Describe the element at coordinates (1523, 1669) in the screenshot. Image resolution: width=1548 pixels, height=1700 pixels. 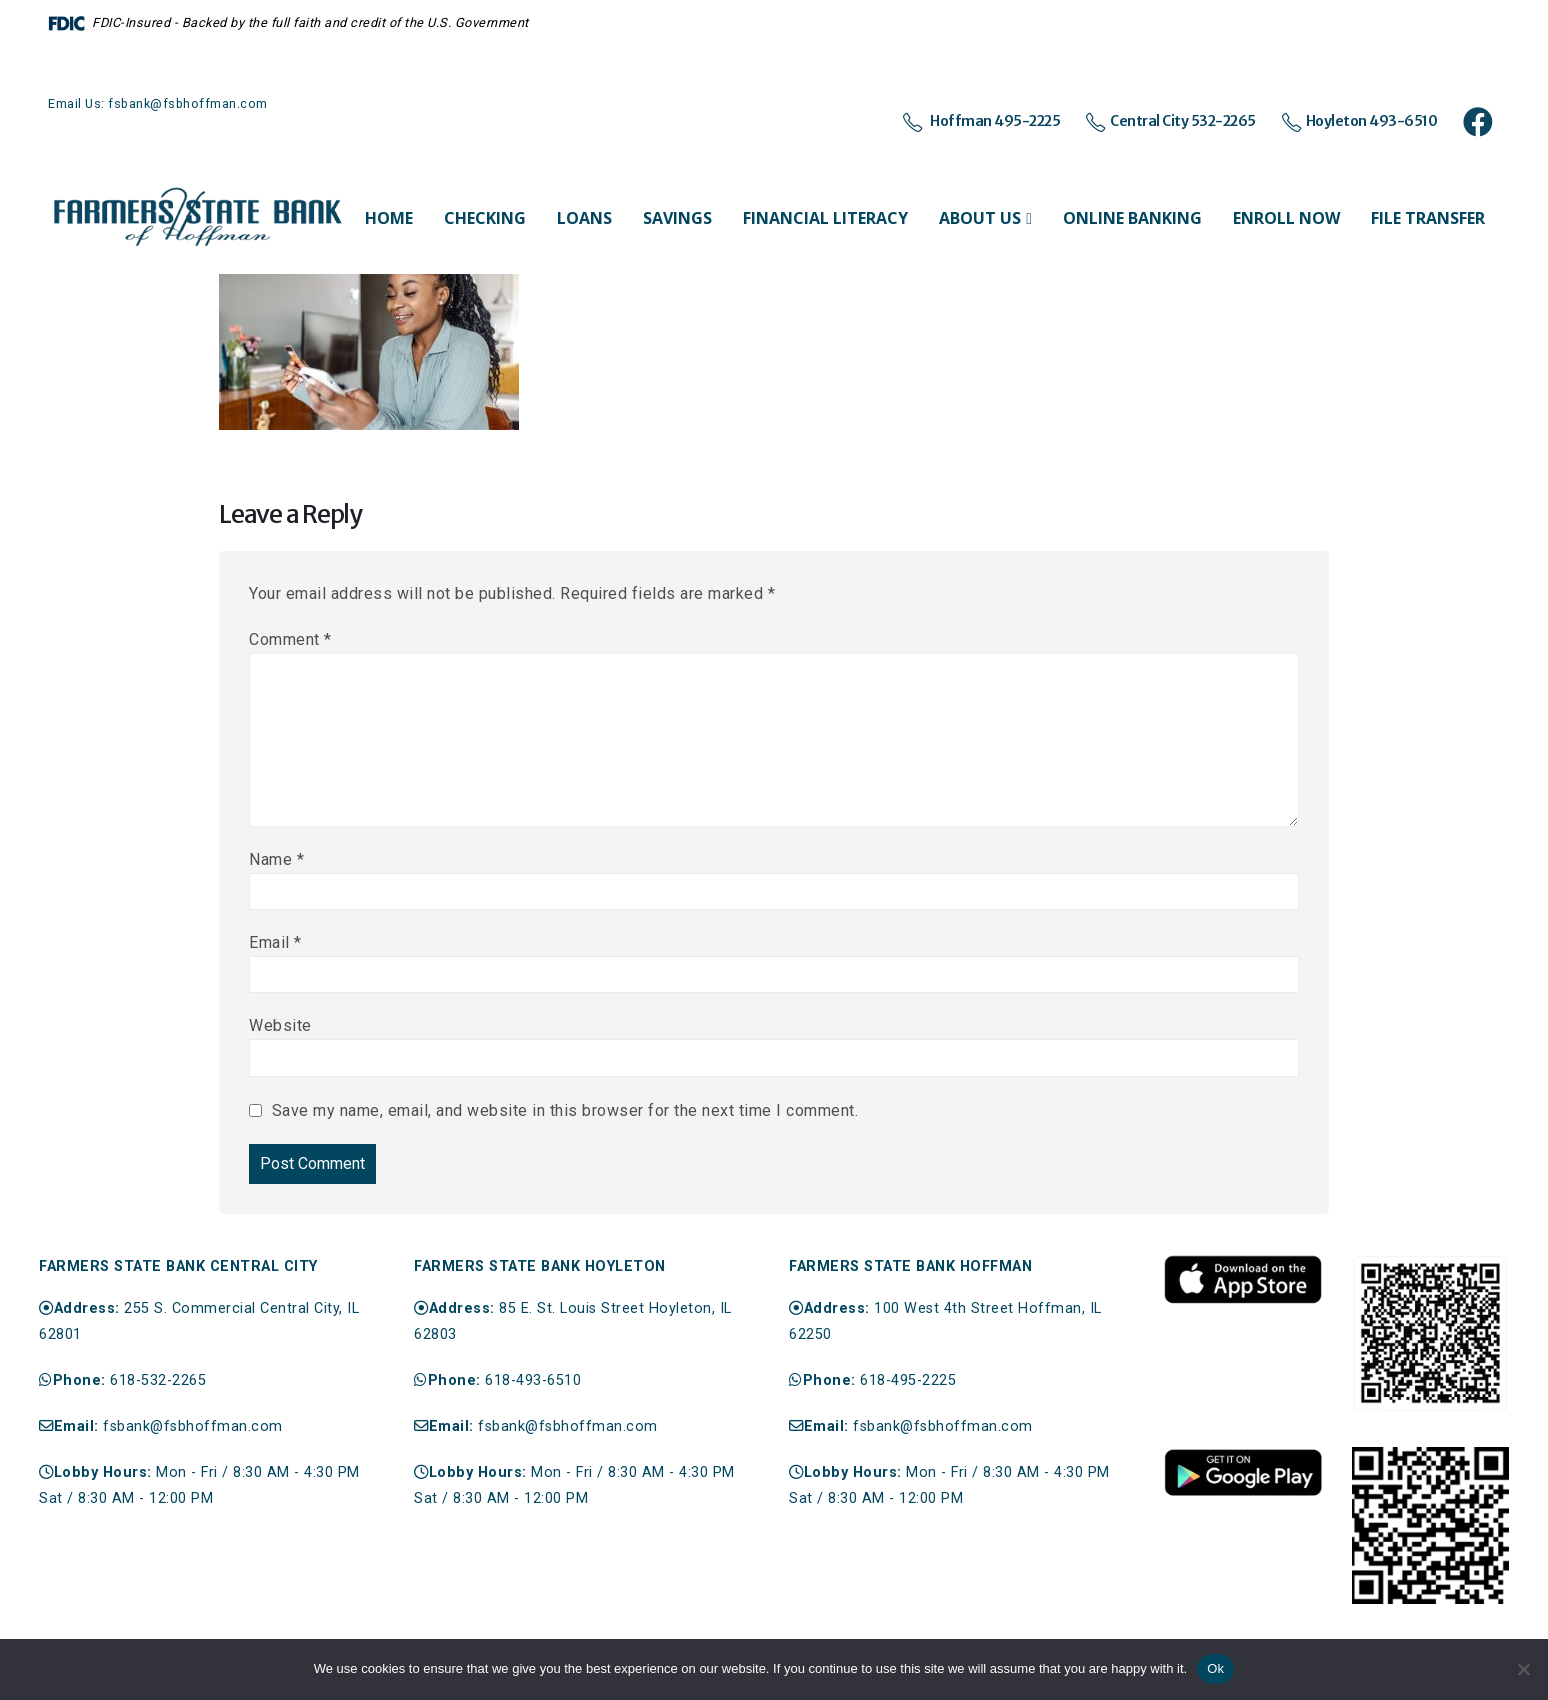
I see `[No]` at that location.